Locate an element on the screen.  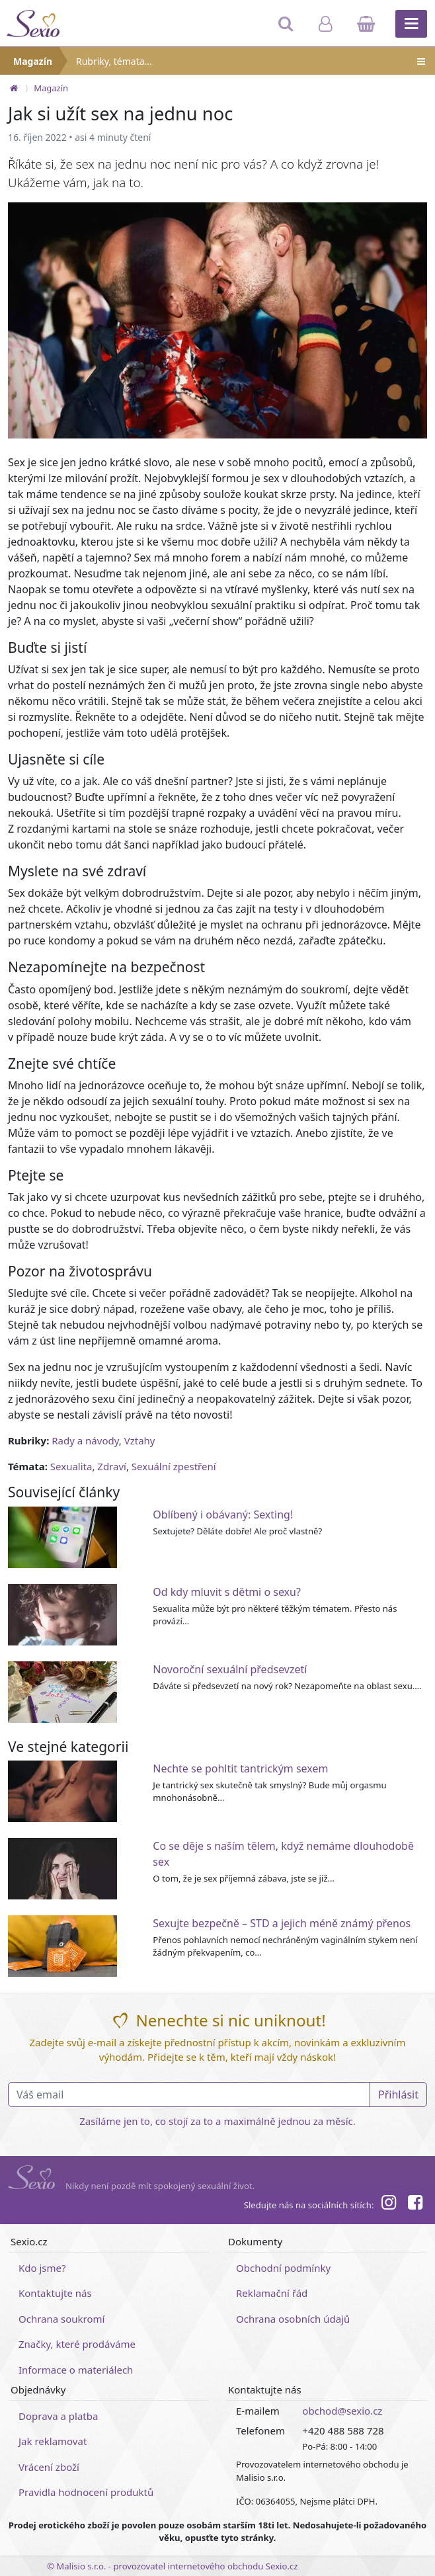
Ochrana osobních údajů is located at coordinates (293, 2318).